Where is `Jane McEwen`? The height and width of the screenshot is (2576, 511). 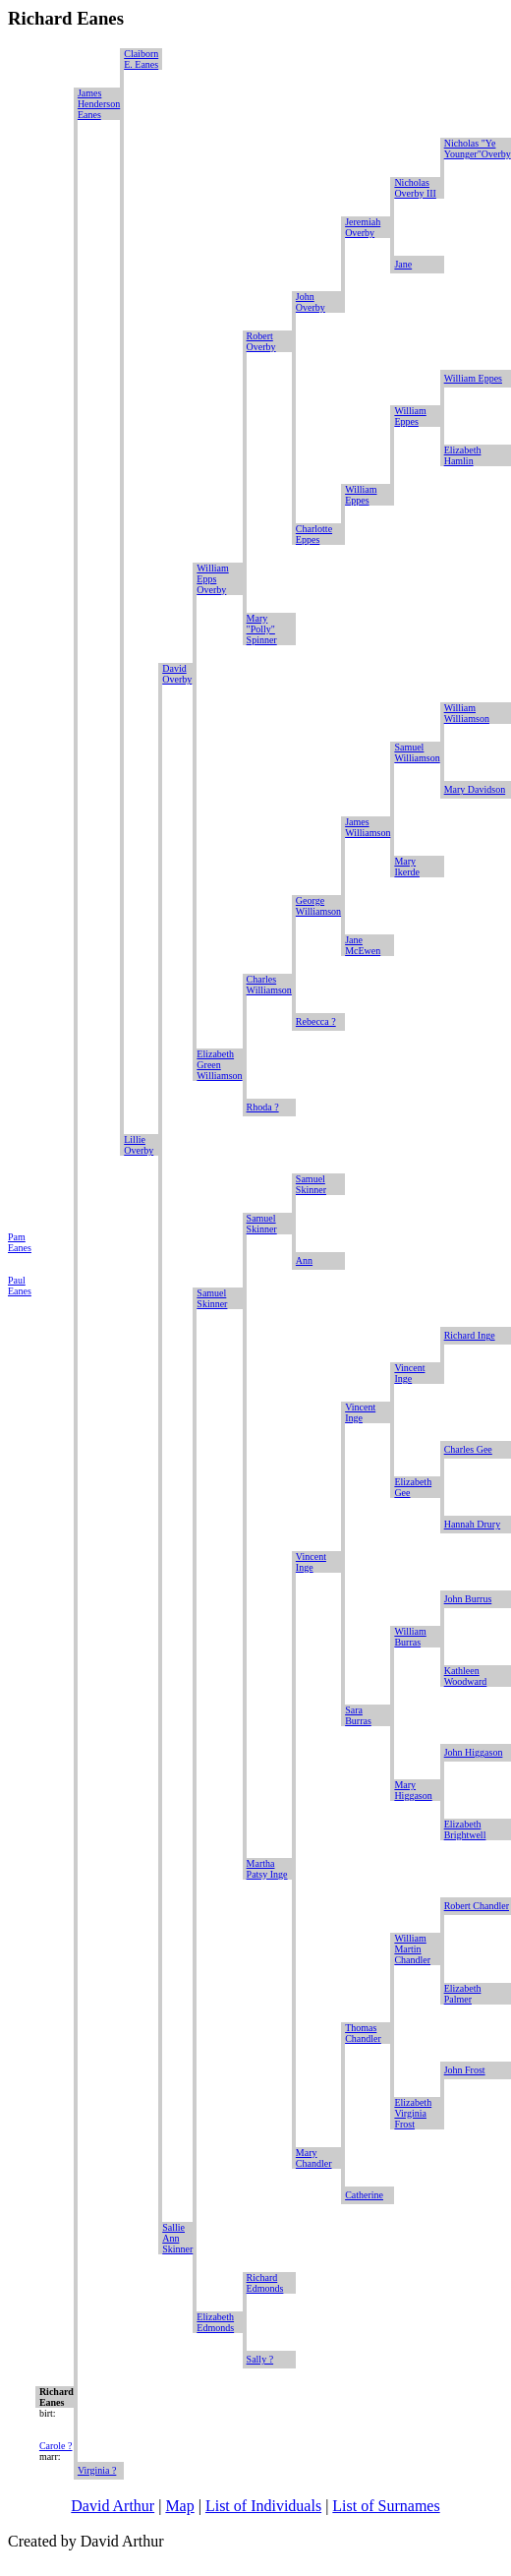
Jane McEwen is located at coordinates (362, 945).